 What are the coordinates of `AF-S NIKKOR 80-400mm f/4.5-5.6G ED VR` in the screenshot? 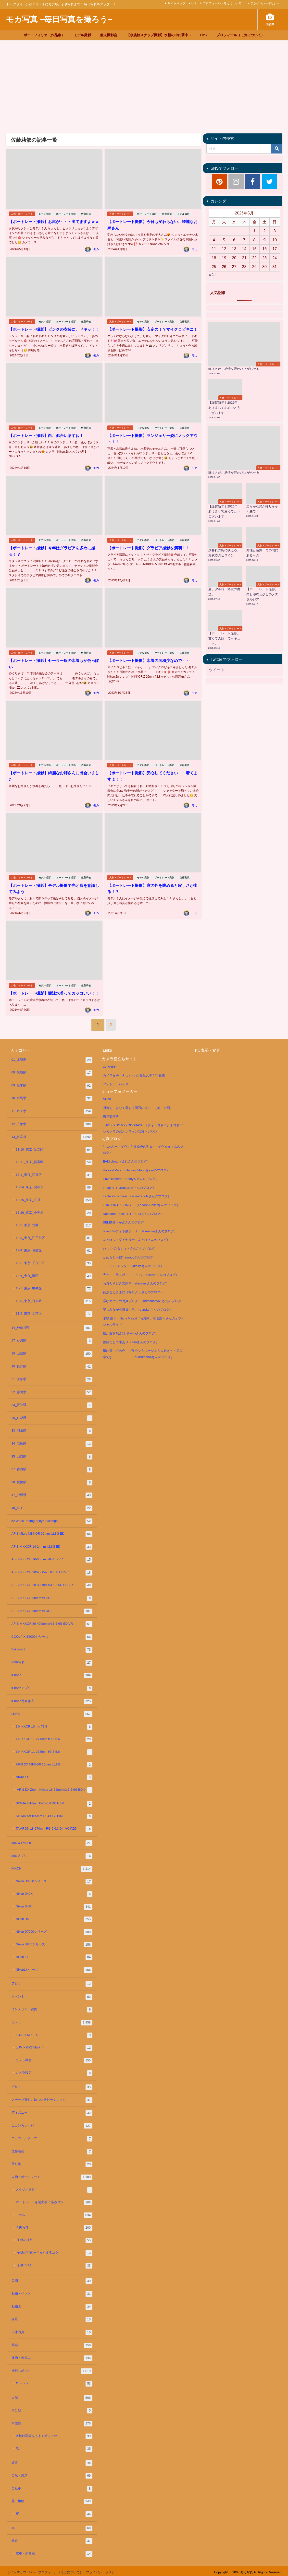 It's located at (52, 1621).